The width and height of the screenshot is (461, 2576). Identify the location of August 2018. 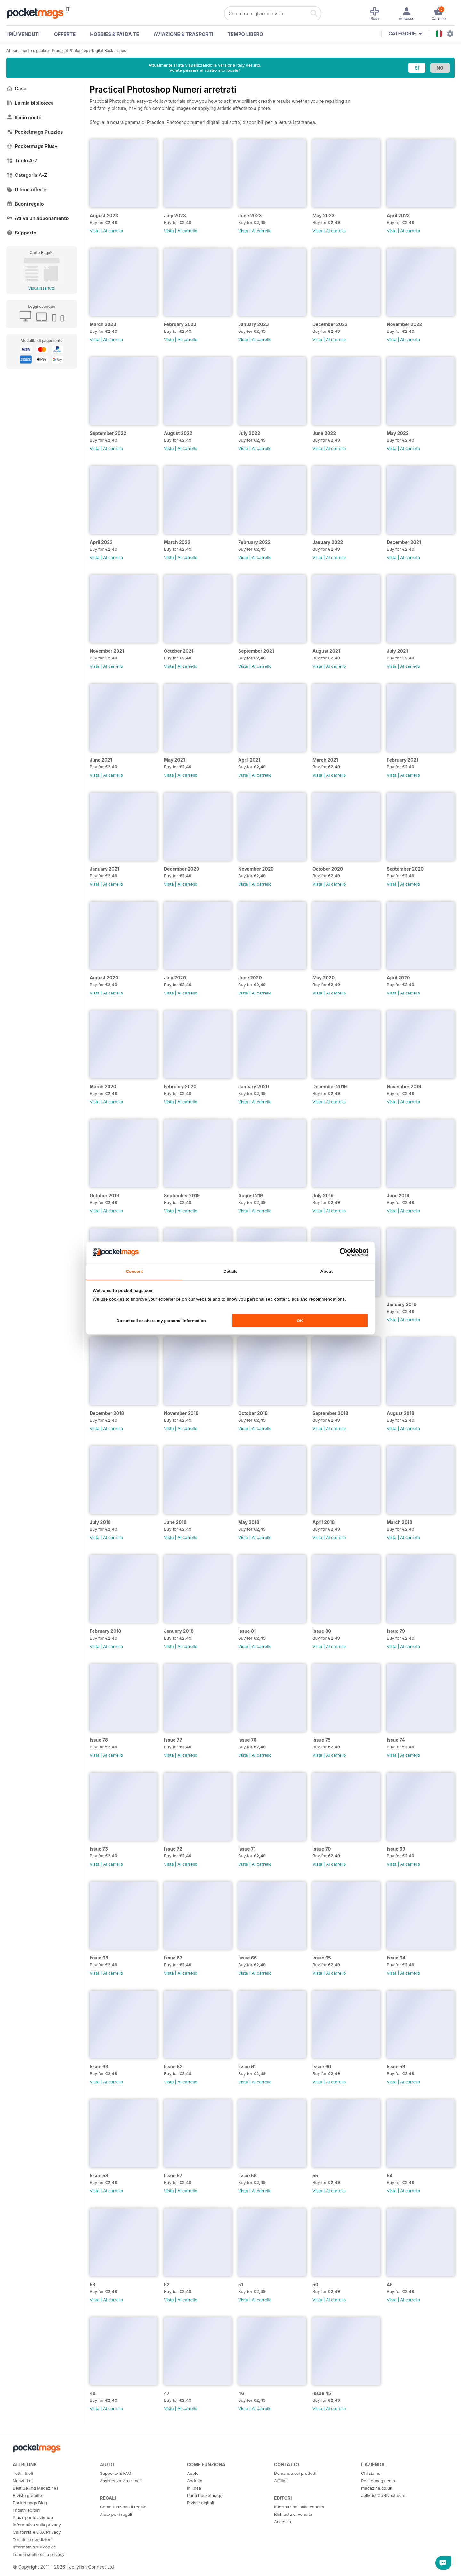
(400, 1413).